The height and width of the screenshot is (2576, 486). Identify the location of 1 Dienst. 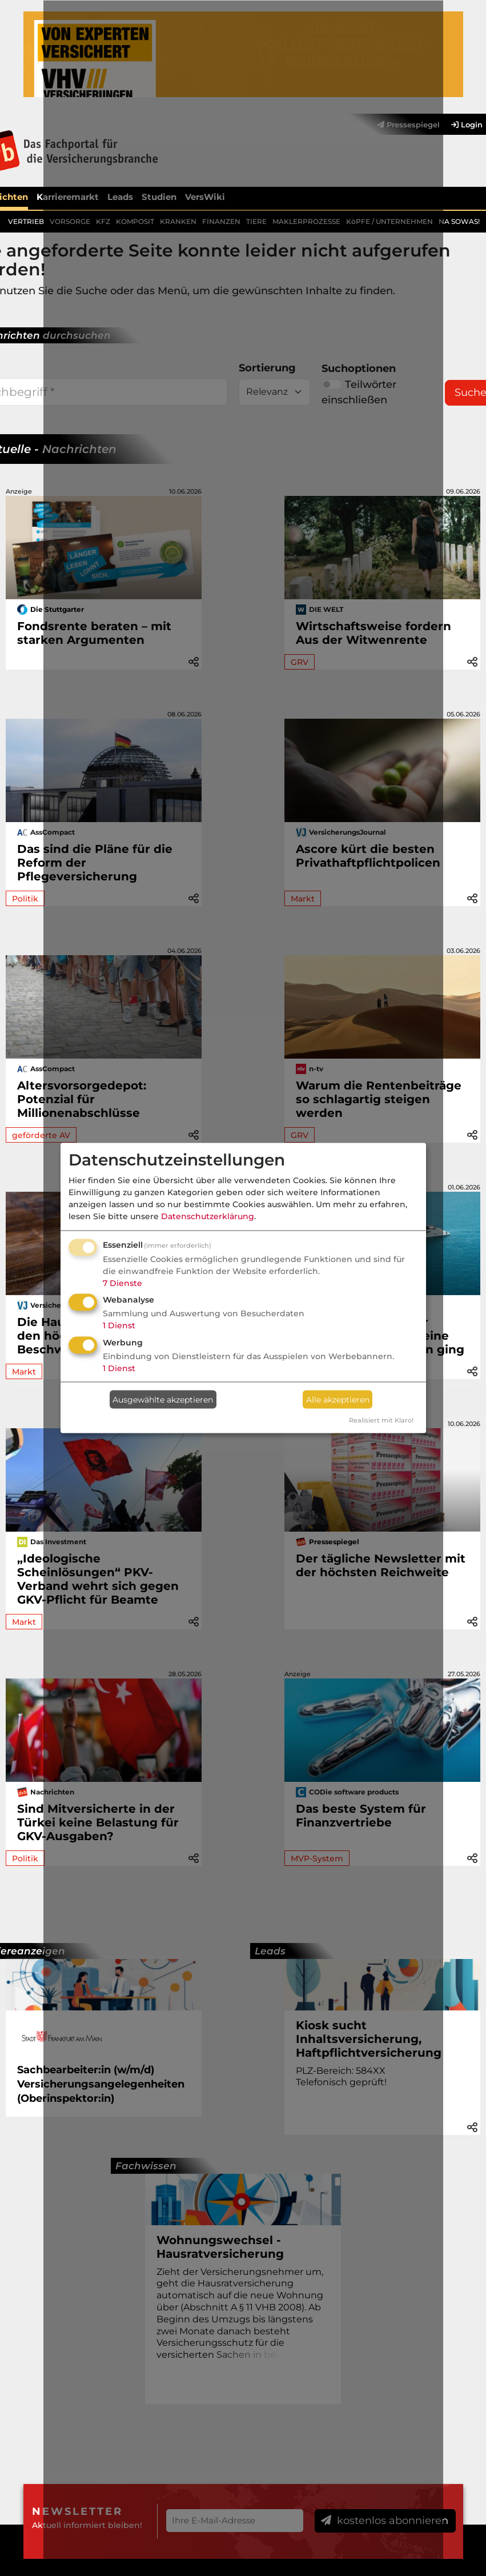
(119, 1325).